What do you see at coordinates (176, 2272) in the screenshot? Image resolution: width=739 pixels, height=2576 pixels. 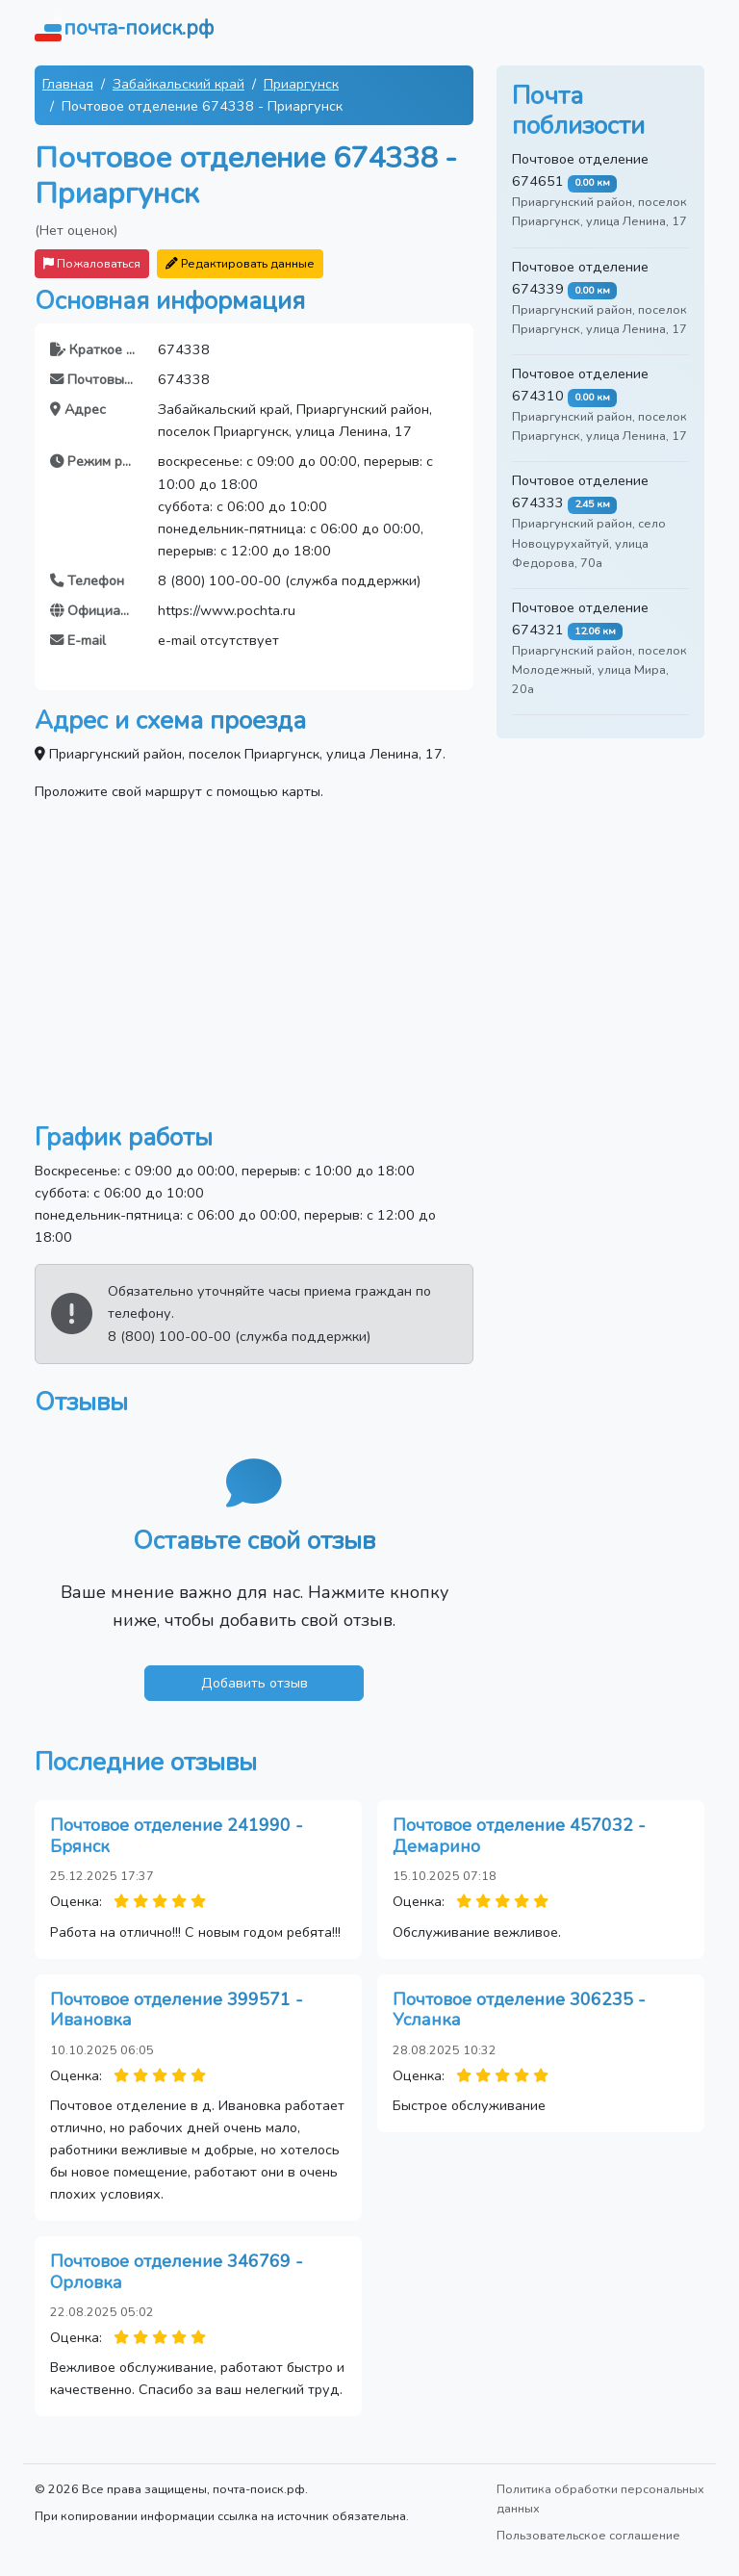 I see `Почтовое отделение 346769 - Орловка` at bounding box center [176, 2272].